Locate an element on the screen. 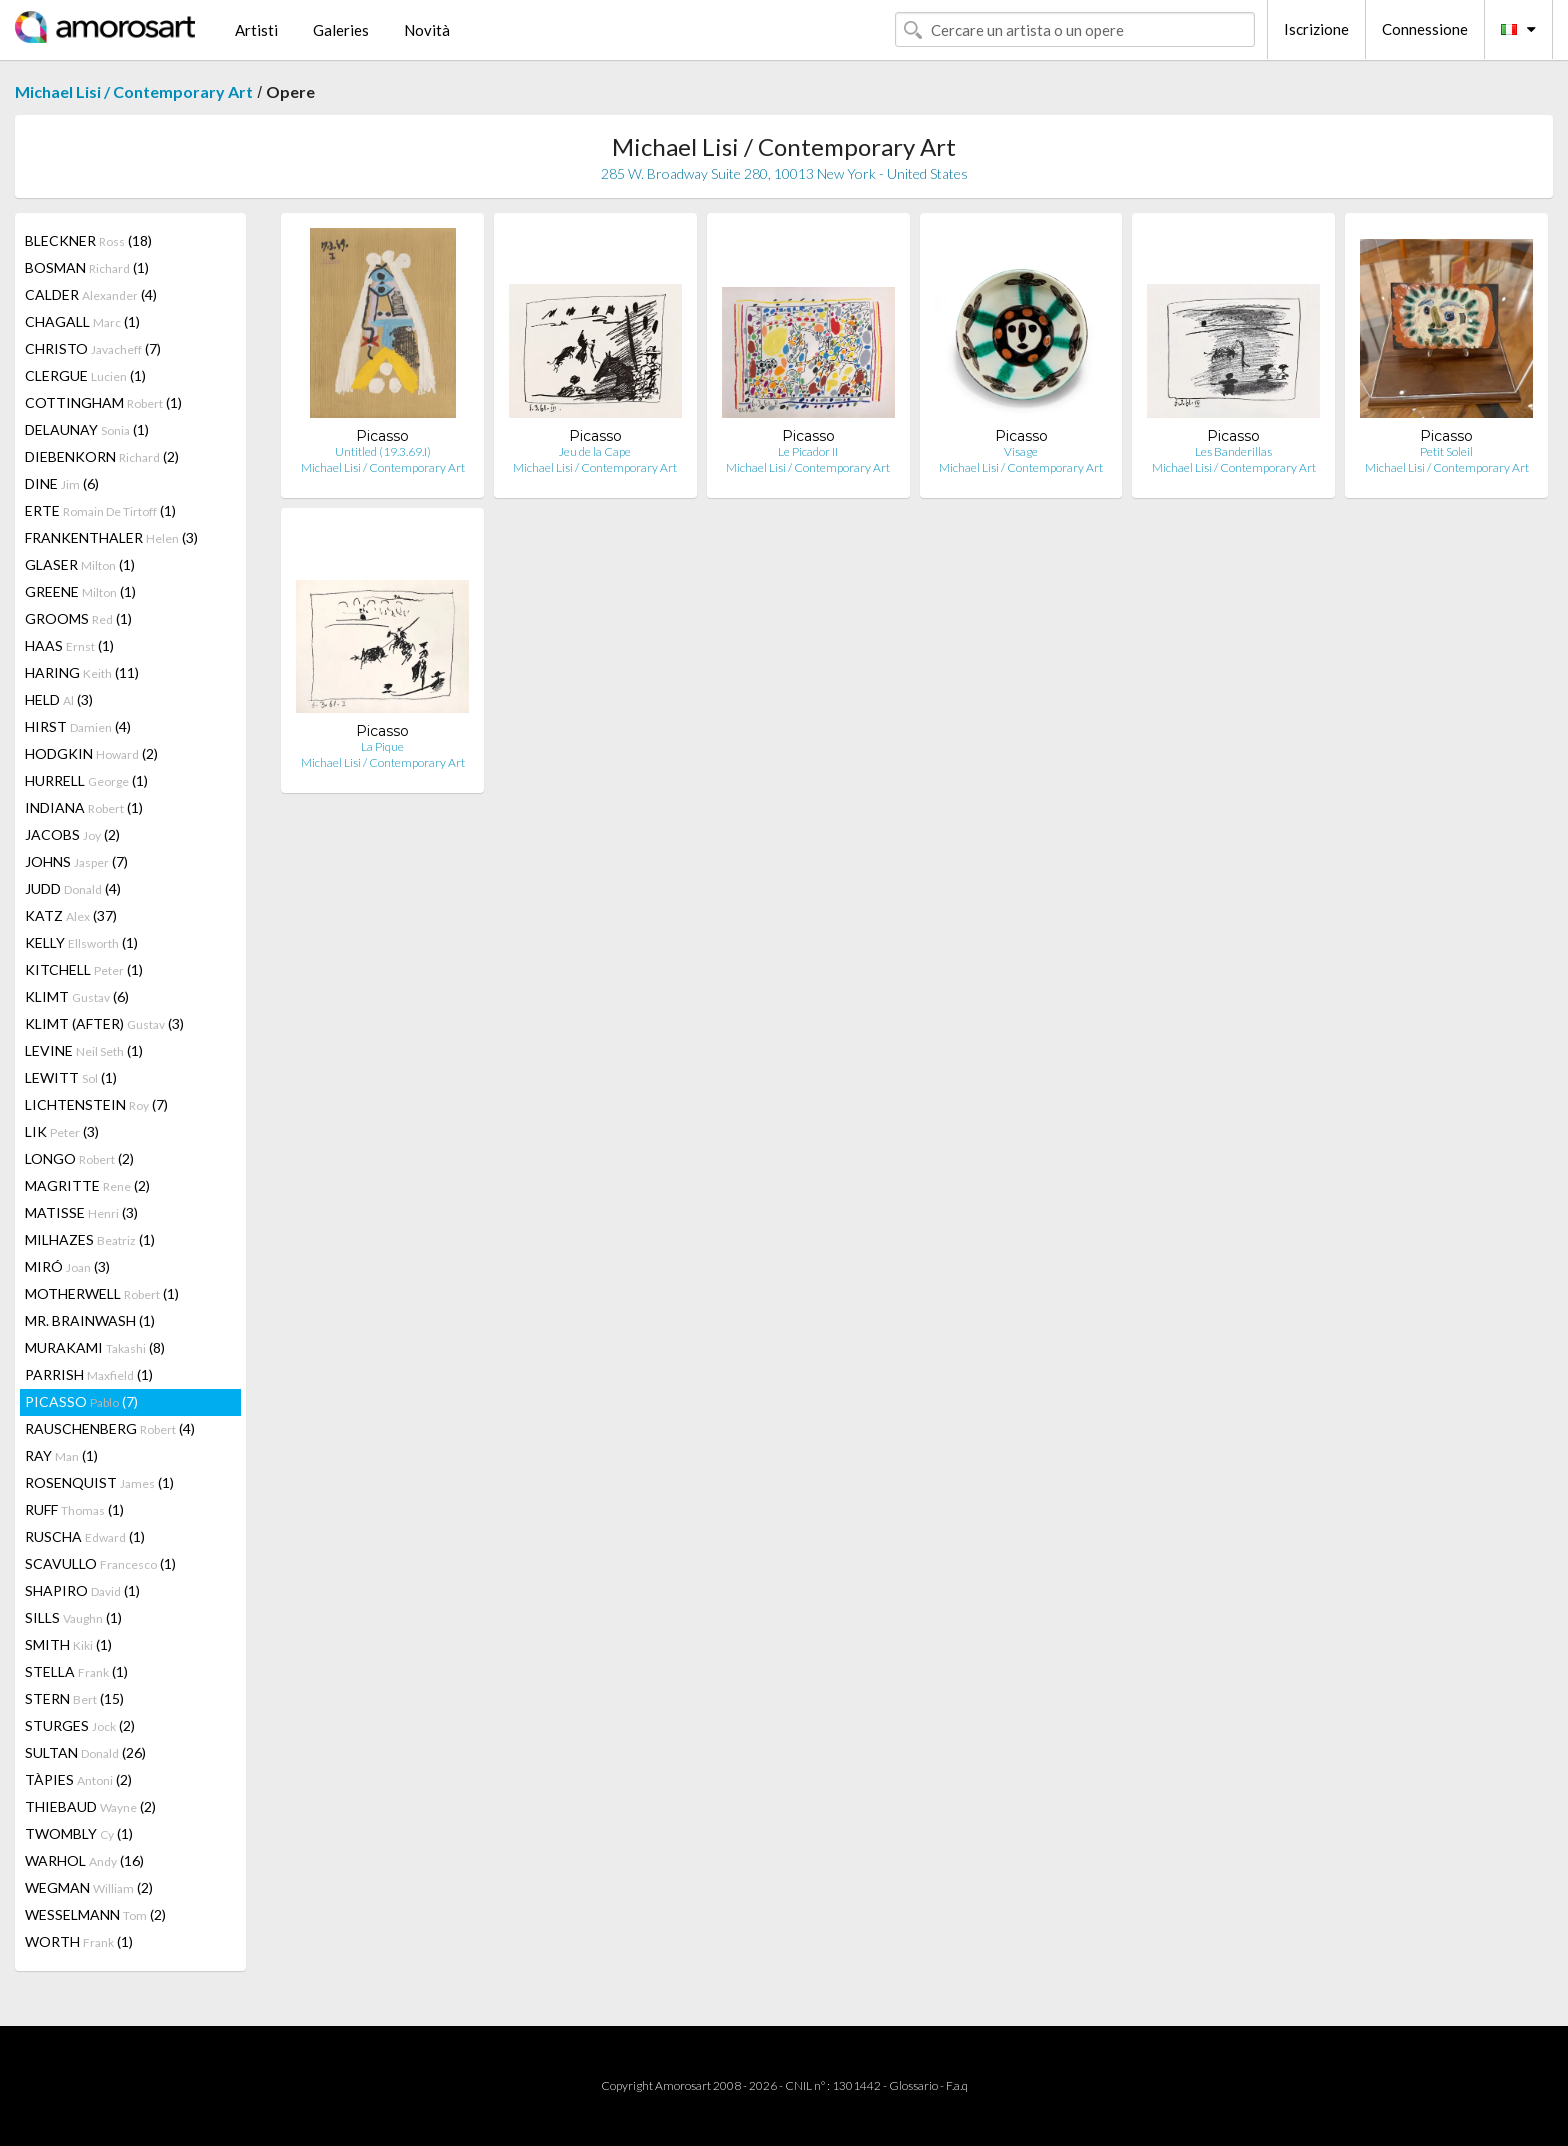  Galeries is located at coordinates (341, 30).